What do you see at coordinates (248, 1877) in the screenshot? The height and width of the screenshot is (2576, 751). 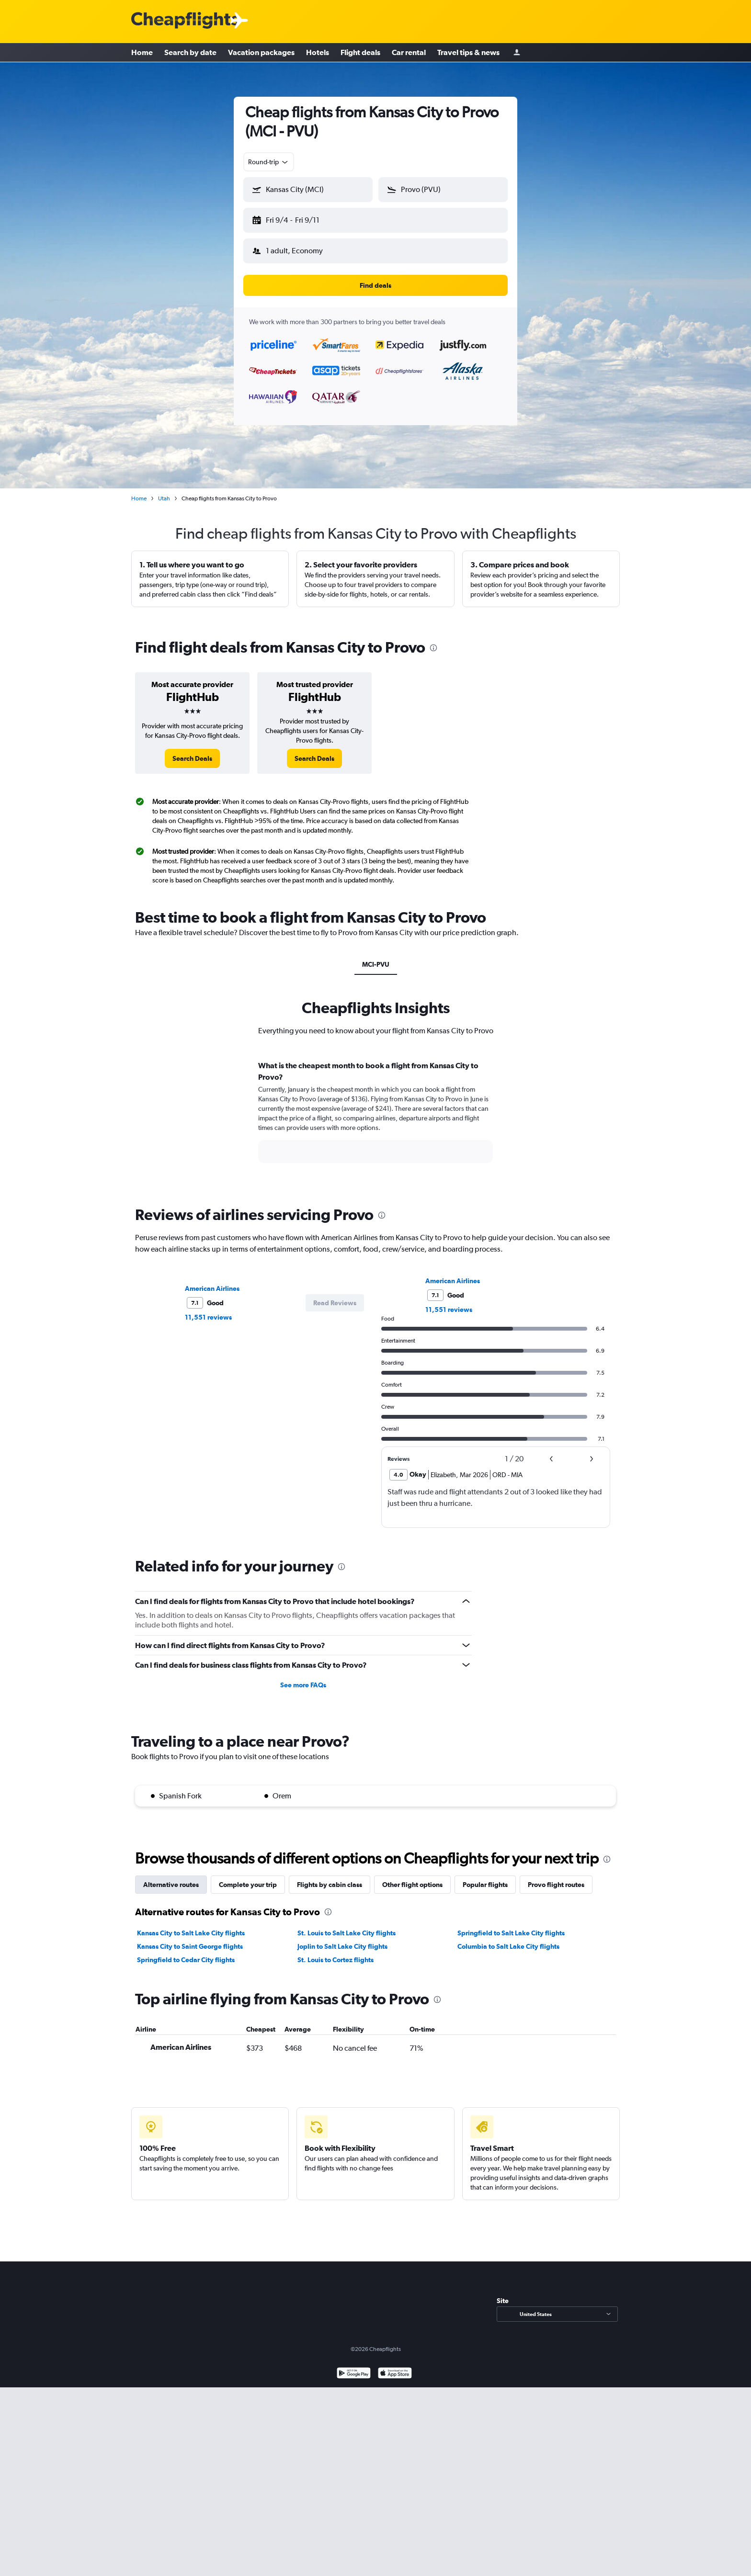 I see `Complete your trip [tab]` at bounding box center [248, 1877].